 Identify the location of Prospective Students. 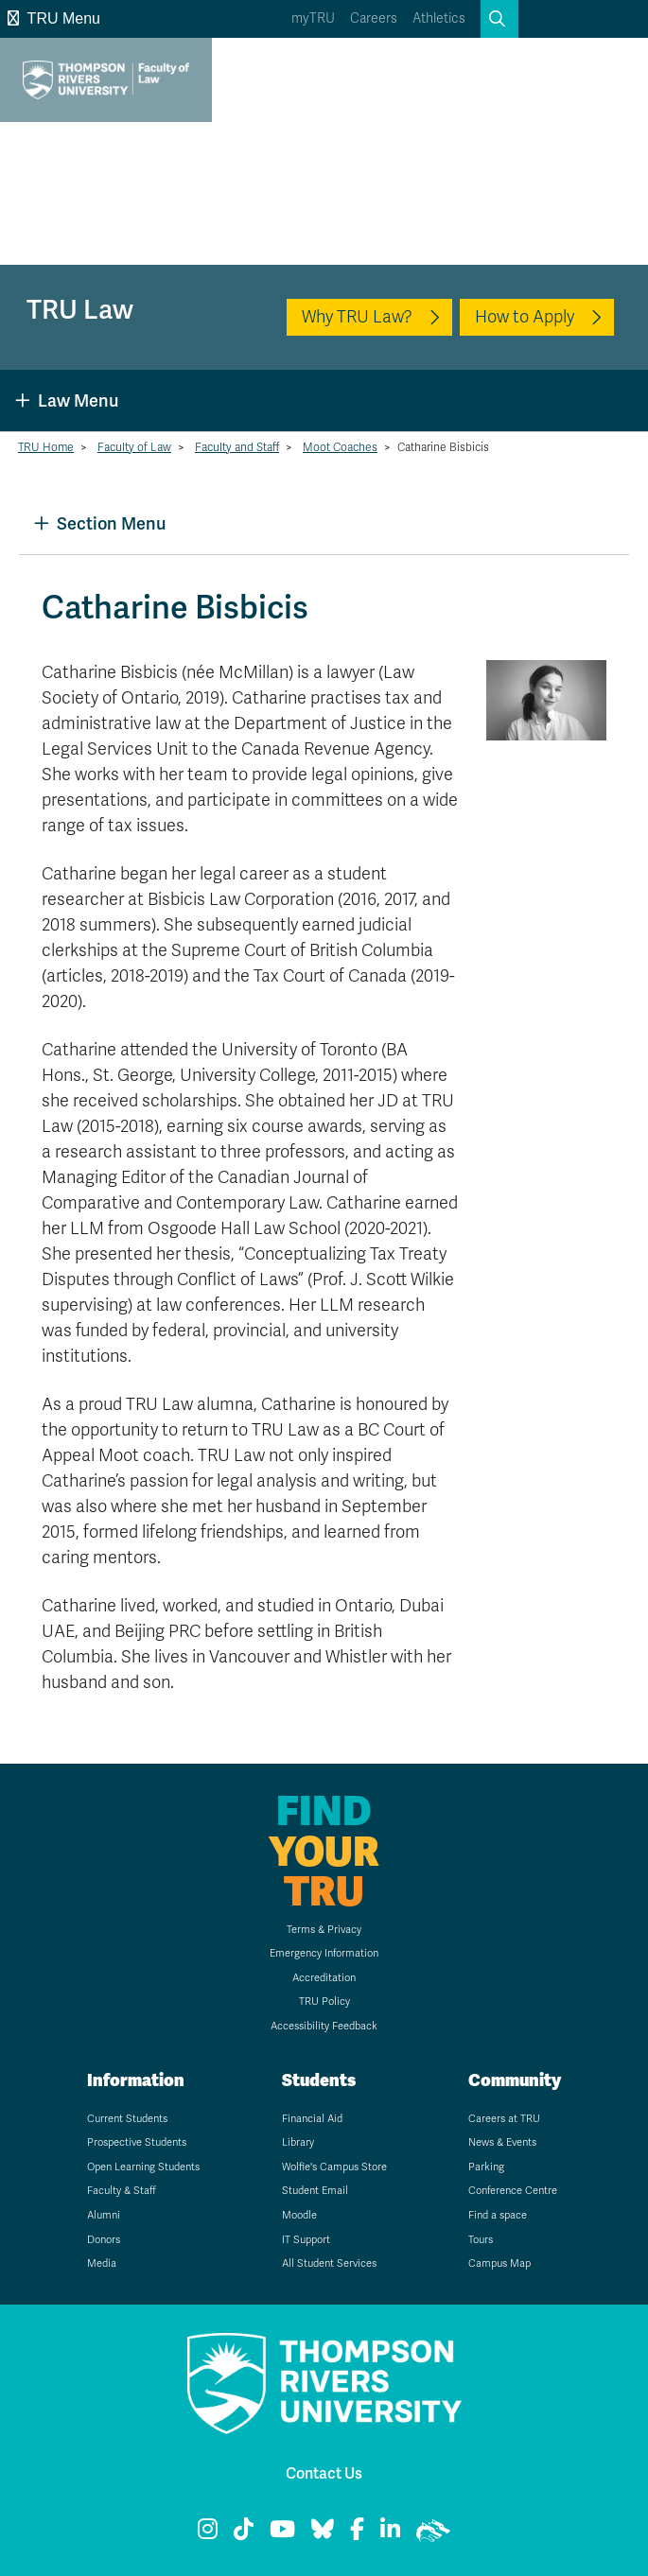
(136, 2142).